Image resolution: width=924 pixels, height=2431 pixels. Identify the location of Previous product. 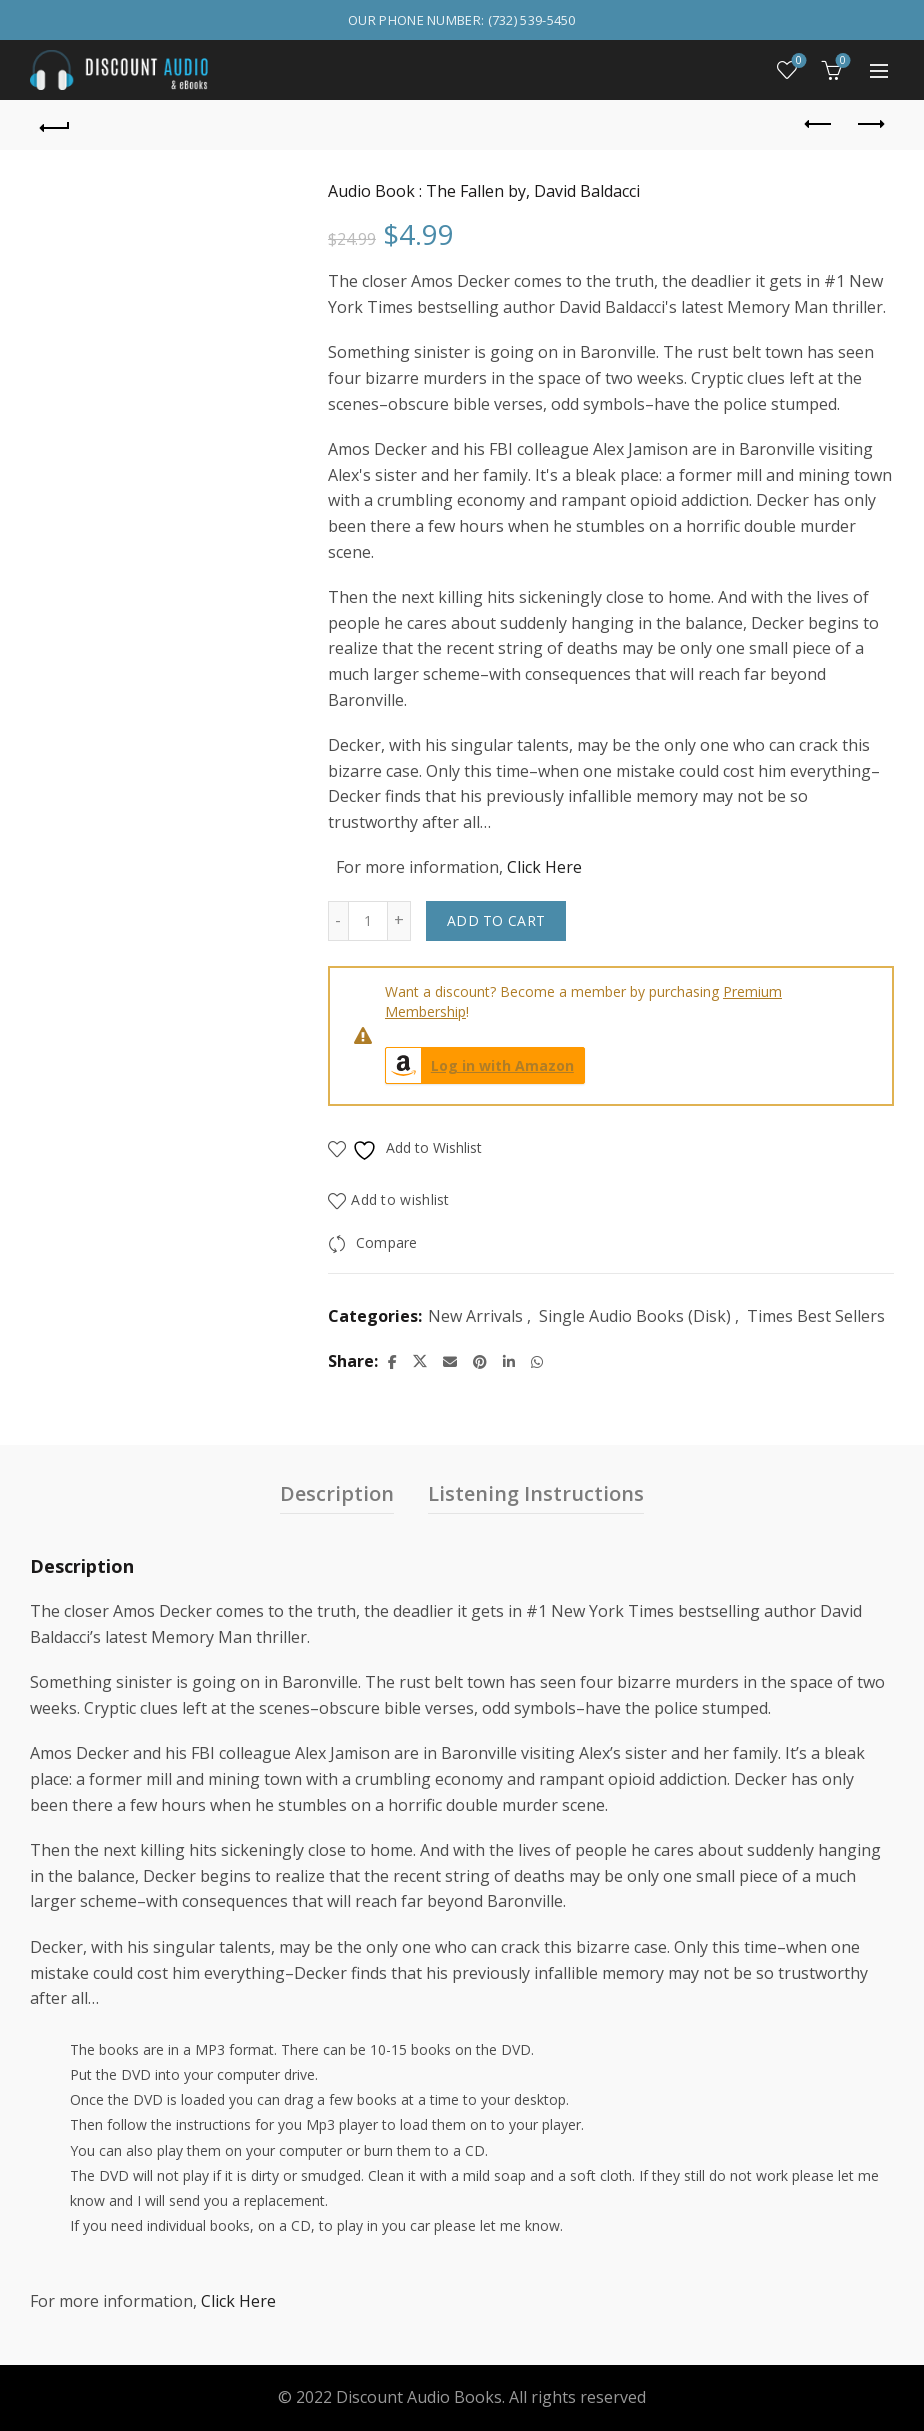
(819, 124).